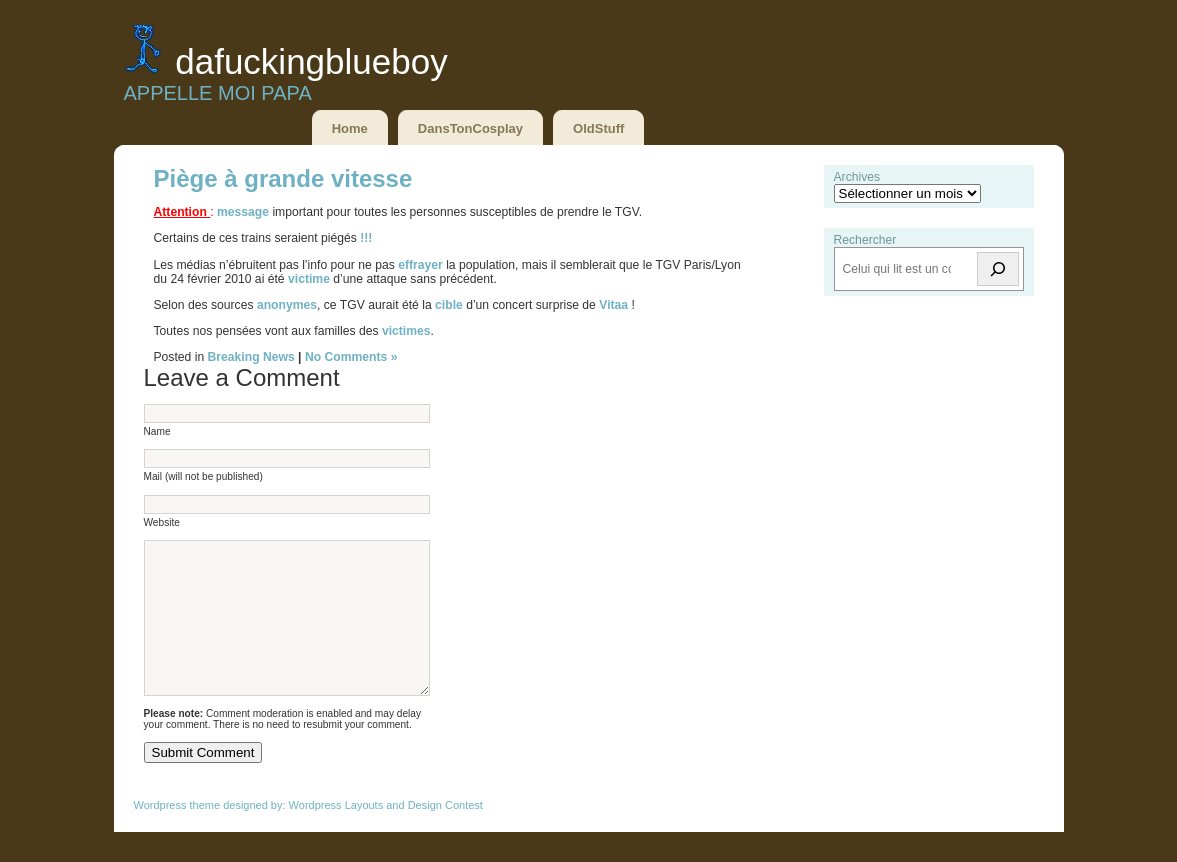 The width and height of the screenshot is (1177, 862). Describe the element at coordinates (470, 128) in the screenshot. I see `DansTonCosplay` at that location.